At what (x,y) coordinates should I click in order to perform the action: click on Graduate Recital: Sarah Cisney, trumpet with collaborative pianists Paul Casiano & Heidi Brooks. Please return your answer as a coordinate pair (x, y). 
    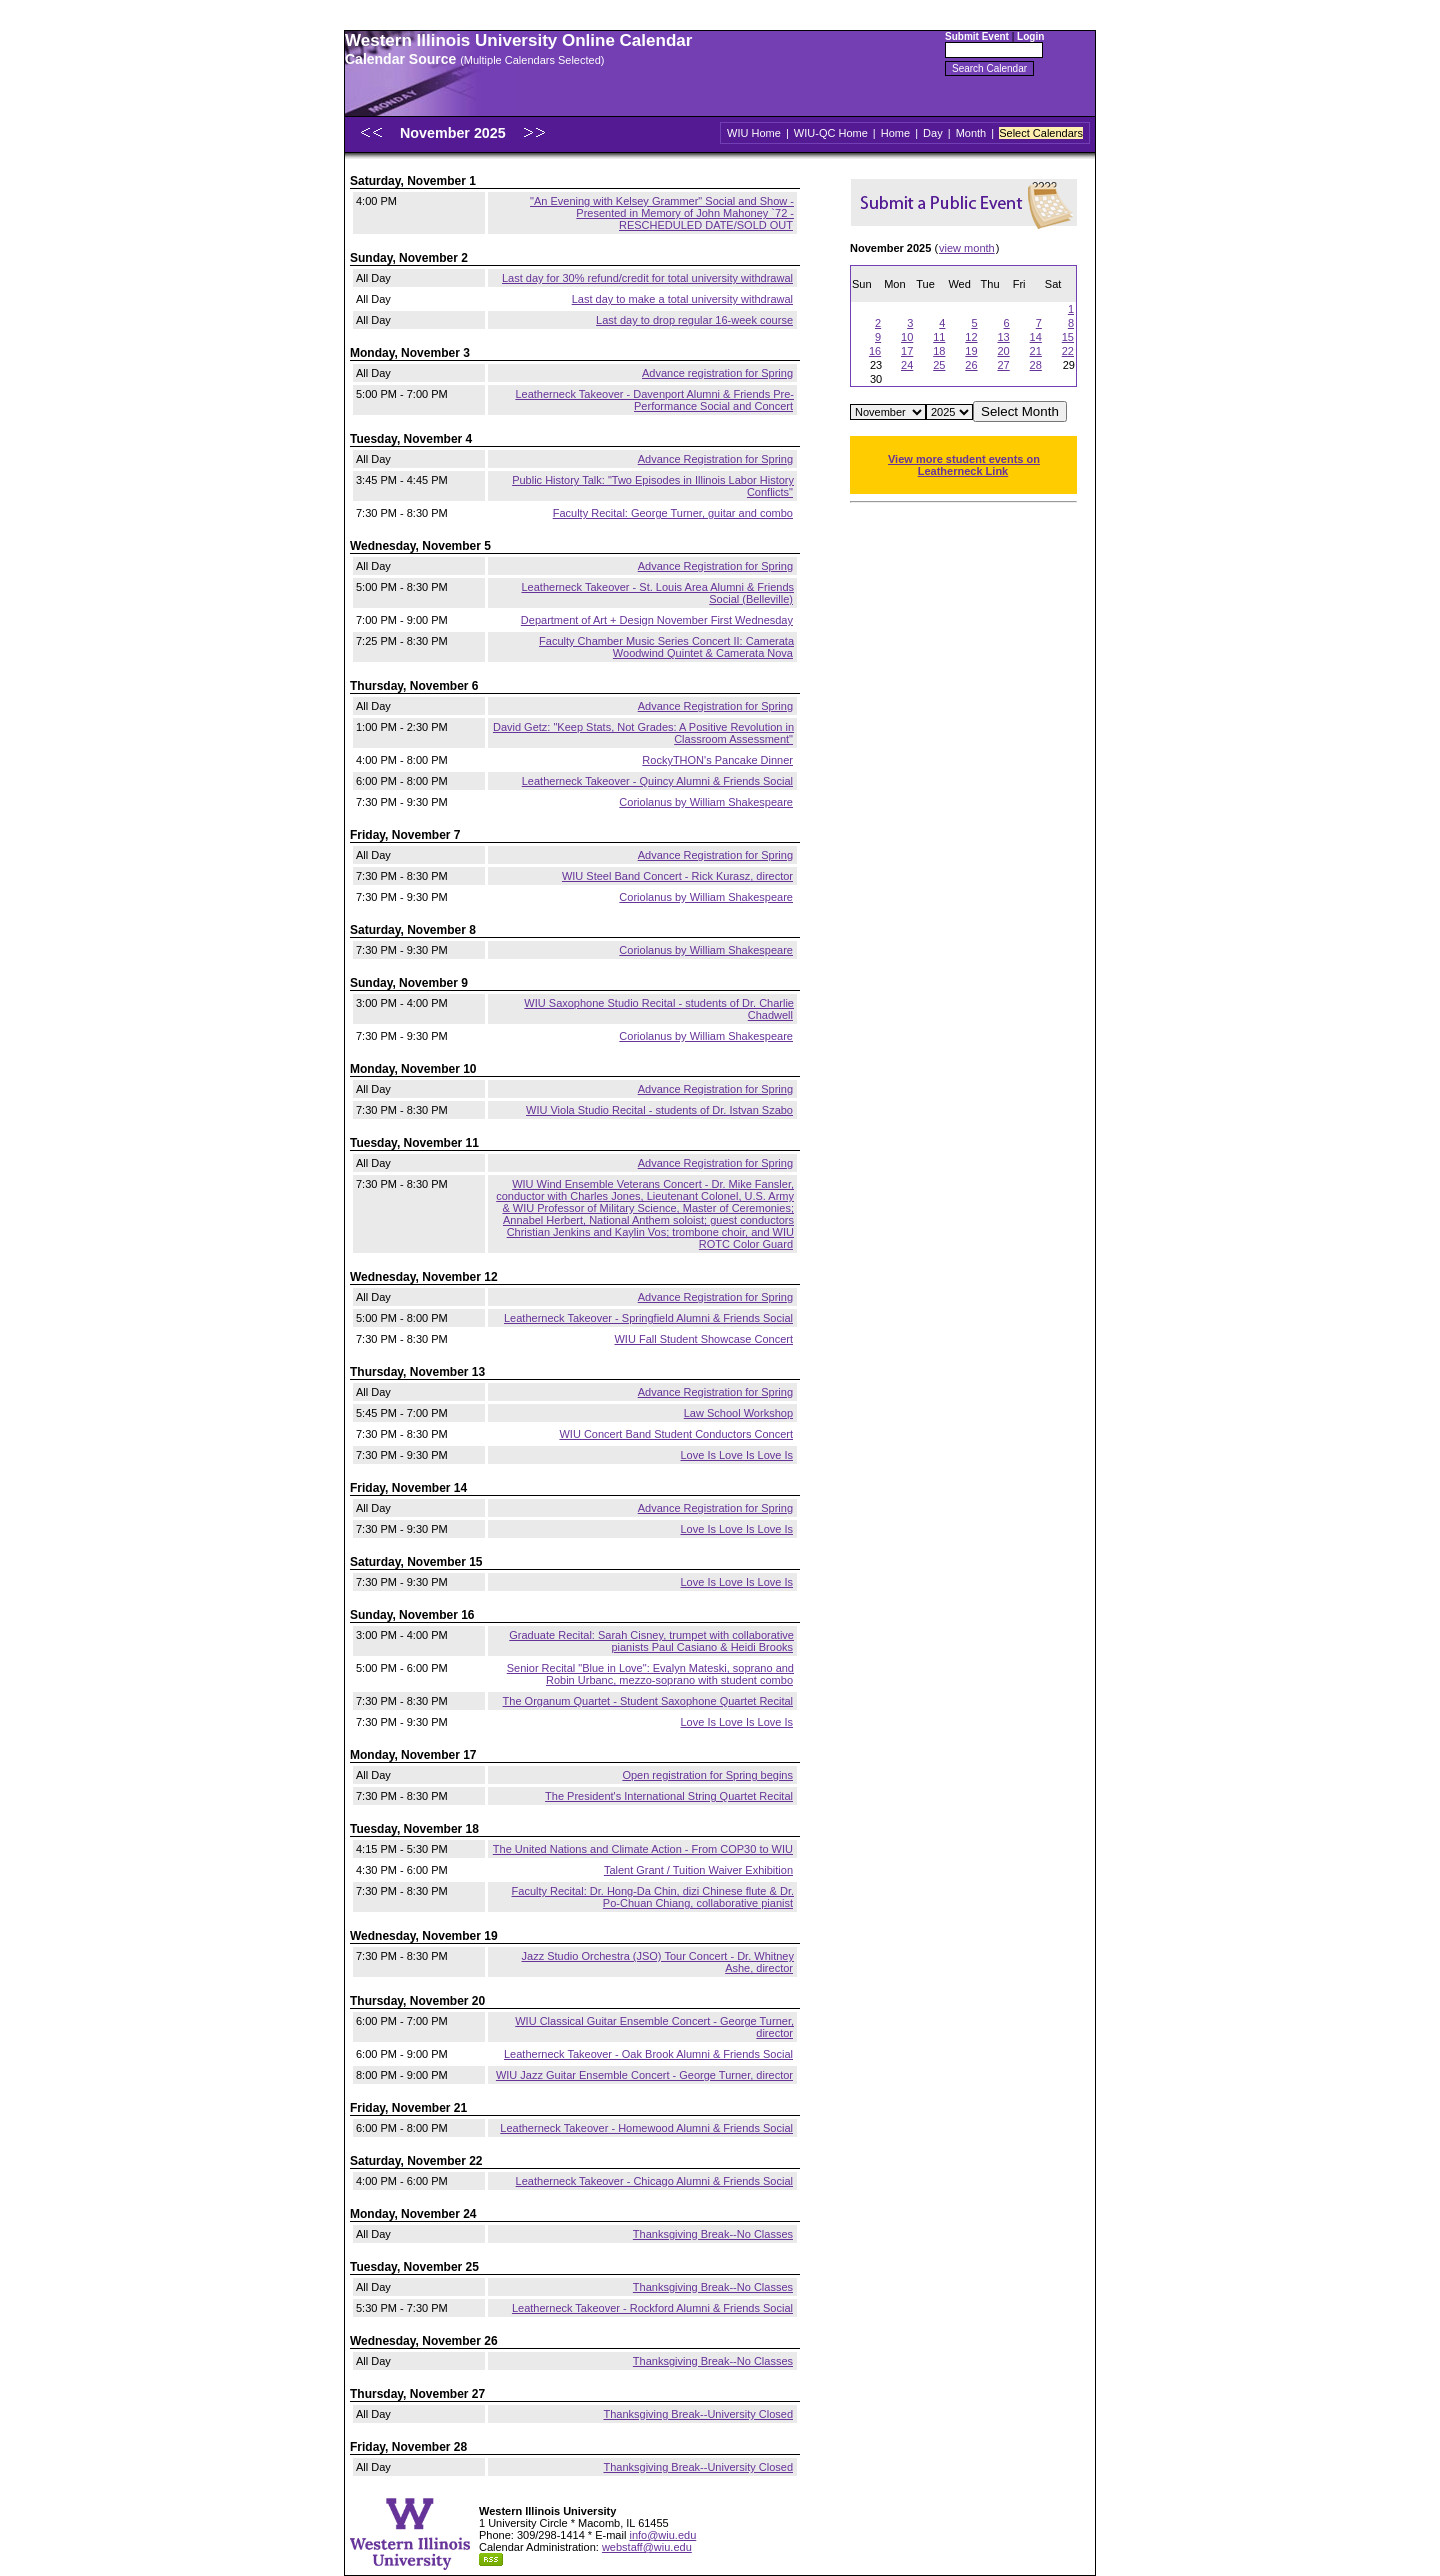
    Looking at the image, I should click on (651, 1641).